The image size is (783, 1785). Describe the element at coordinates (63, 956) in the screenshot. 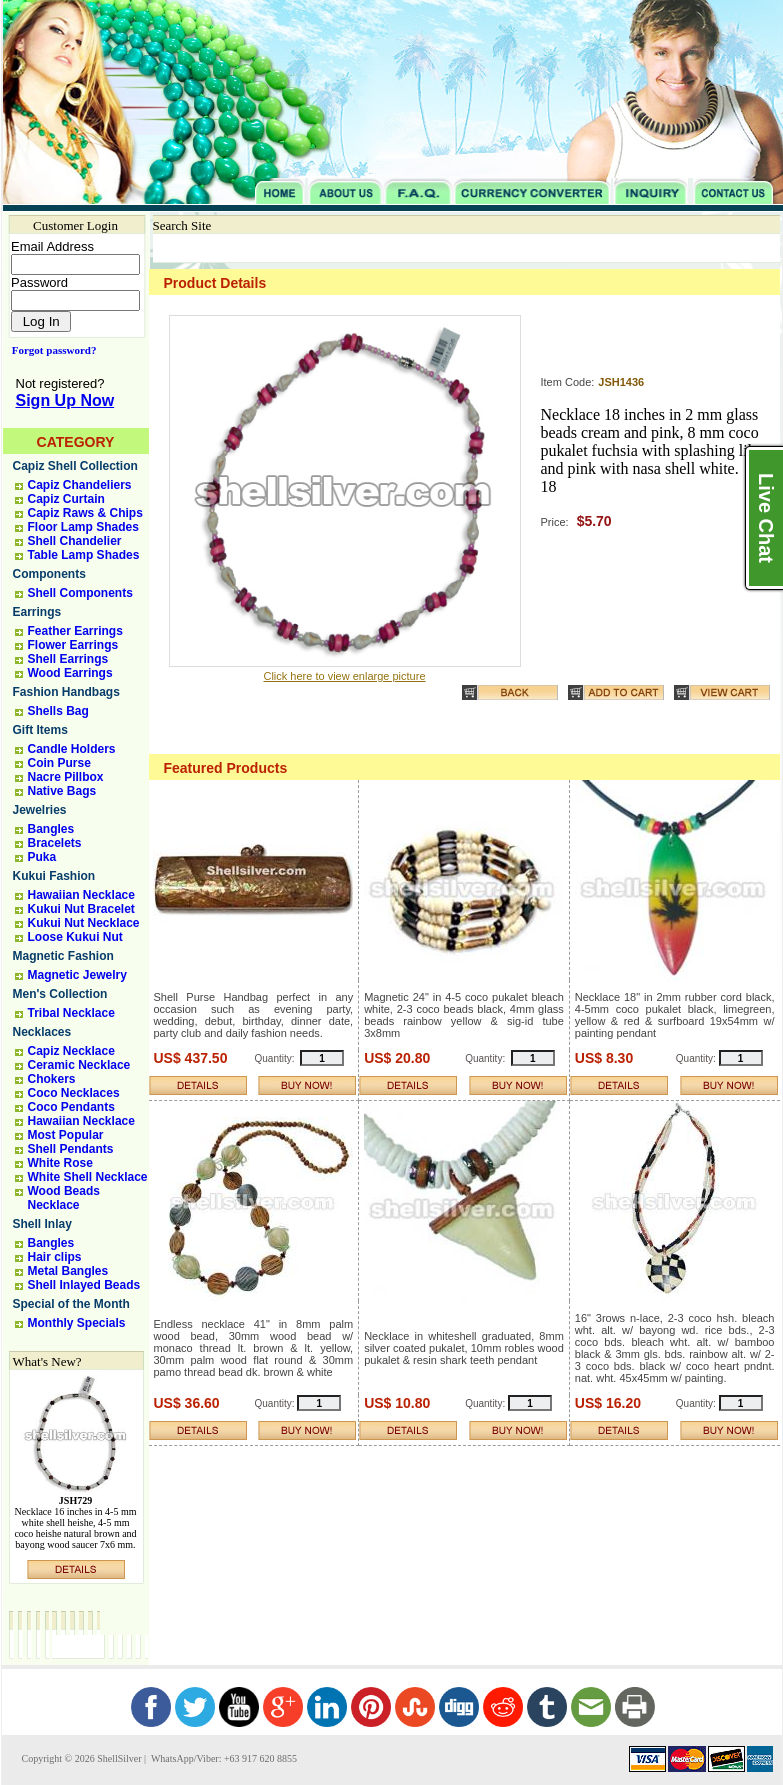

I see `Magnetic Fashion` at that location.